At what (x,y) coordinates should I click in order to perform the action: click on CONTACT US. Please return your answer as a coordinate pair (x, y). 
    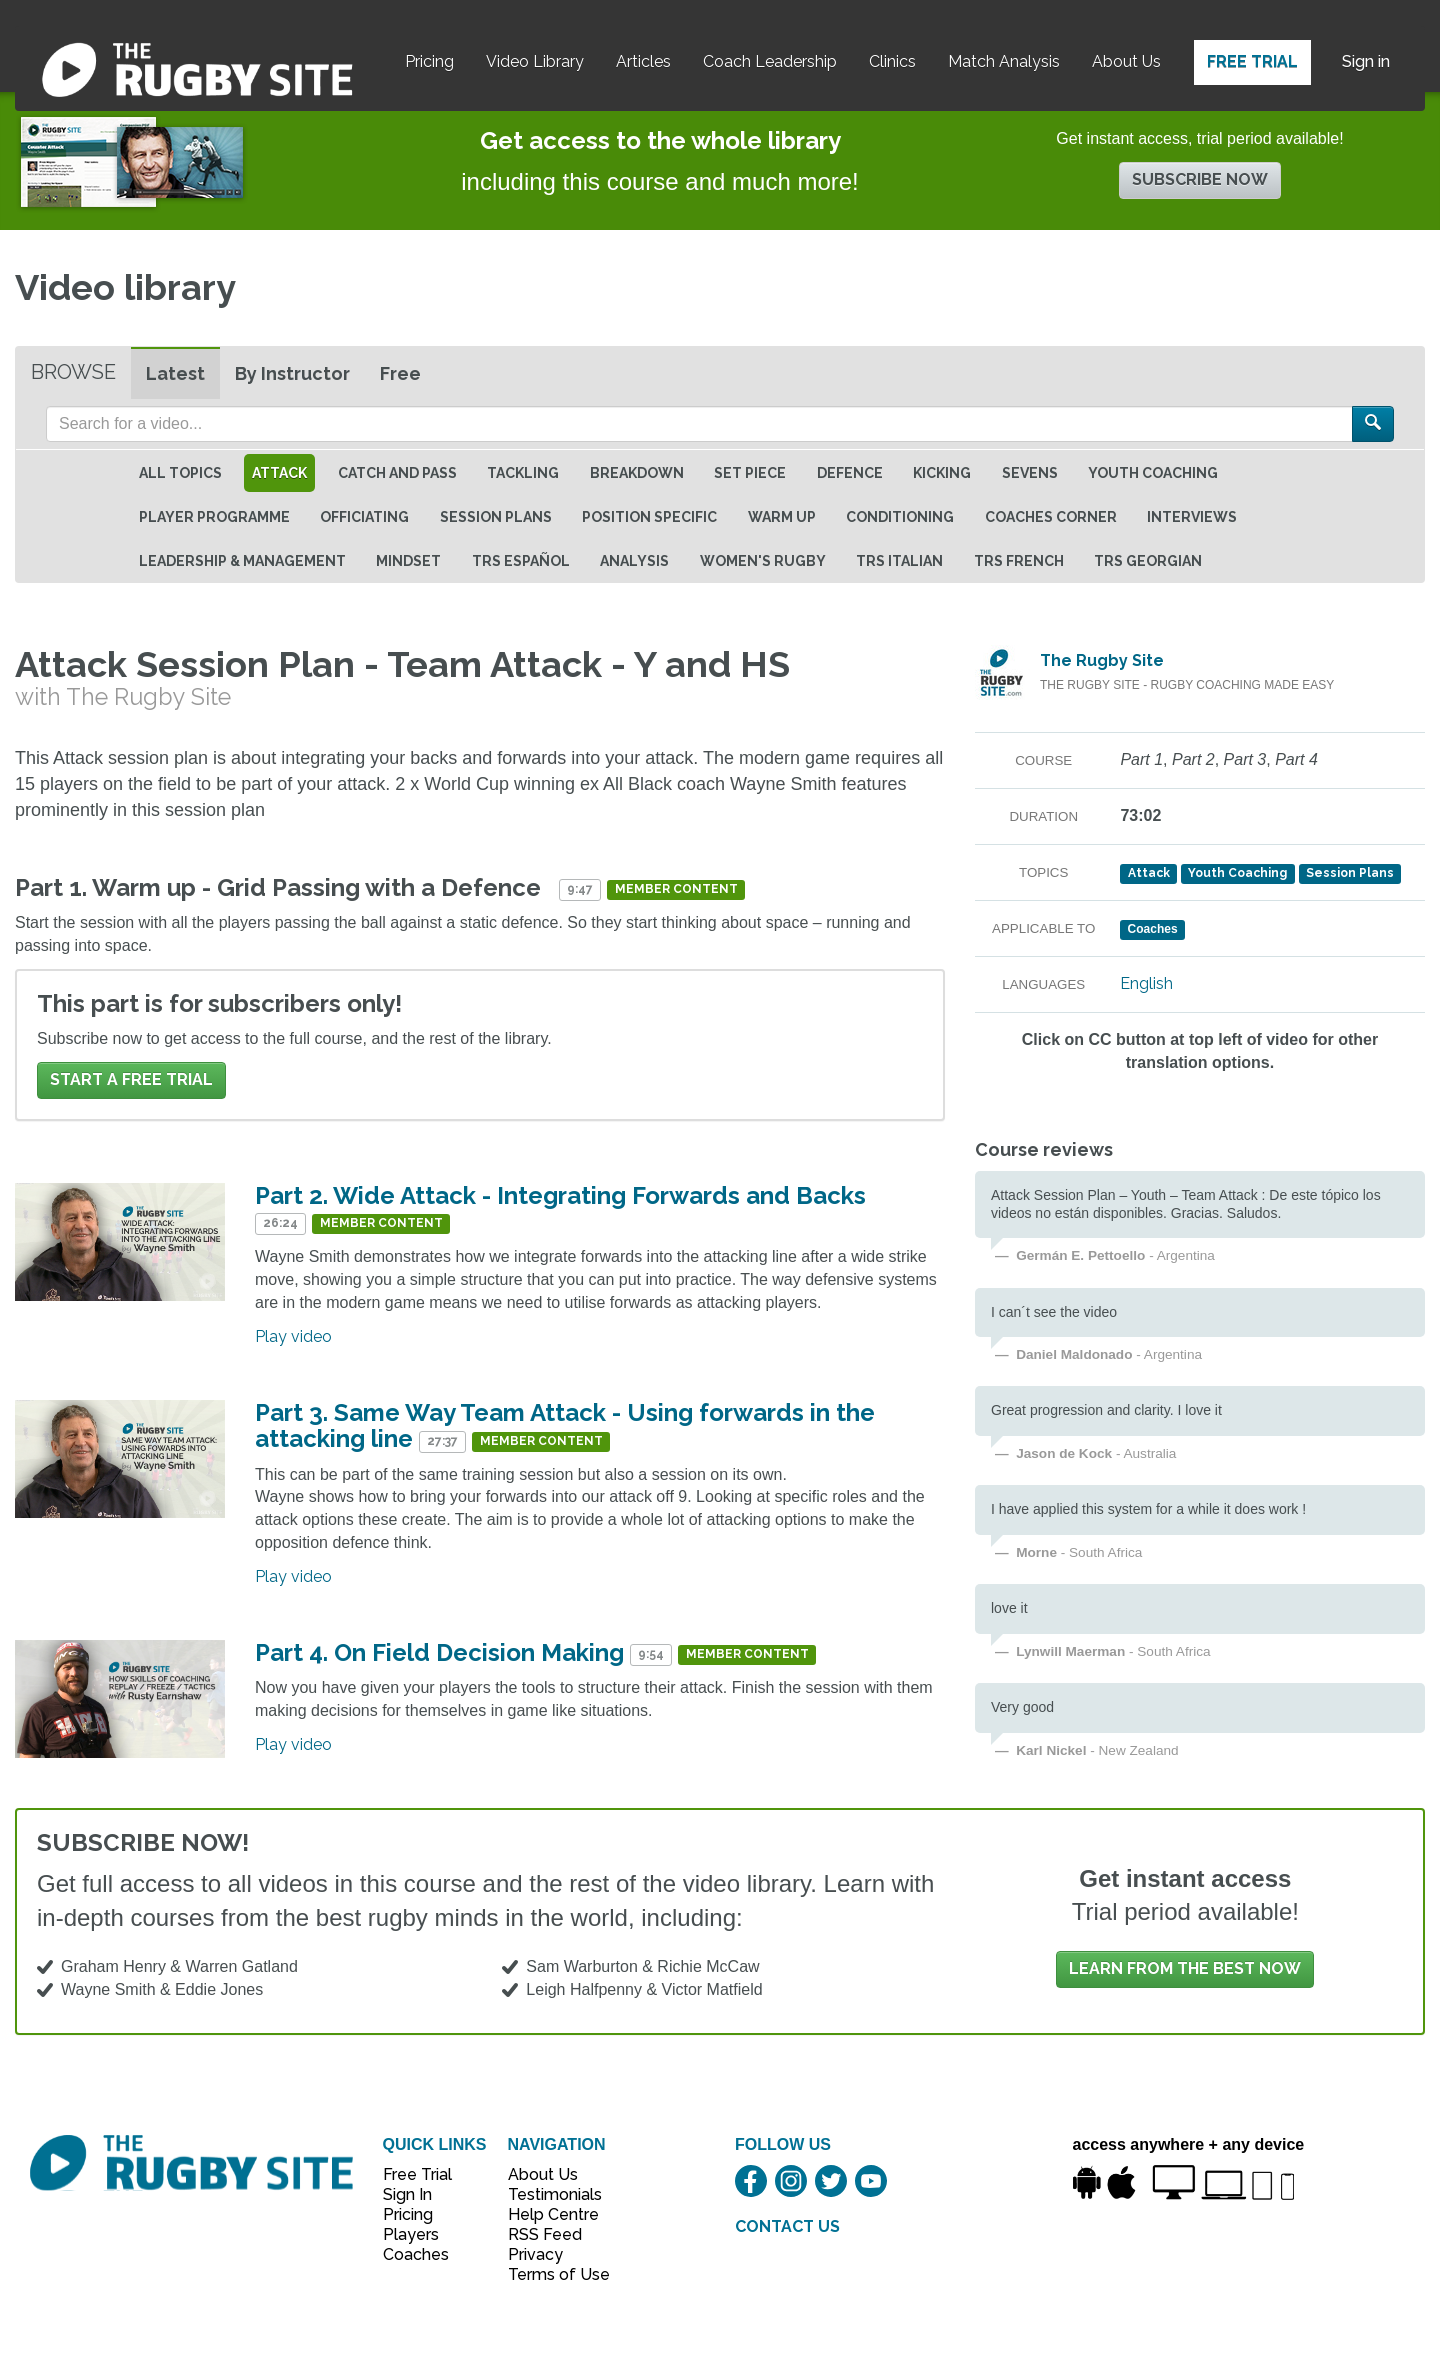
    Looking at the image, I should click on (787, 2226).